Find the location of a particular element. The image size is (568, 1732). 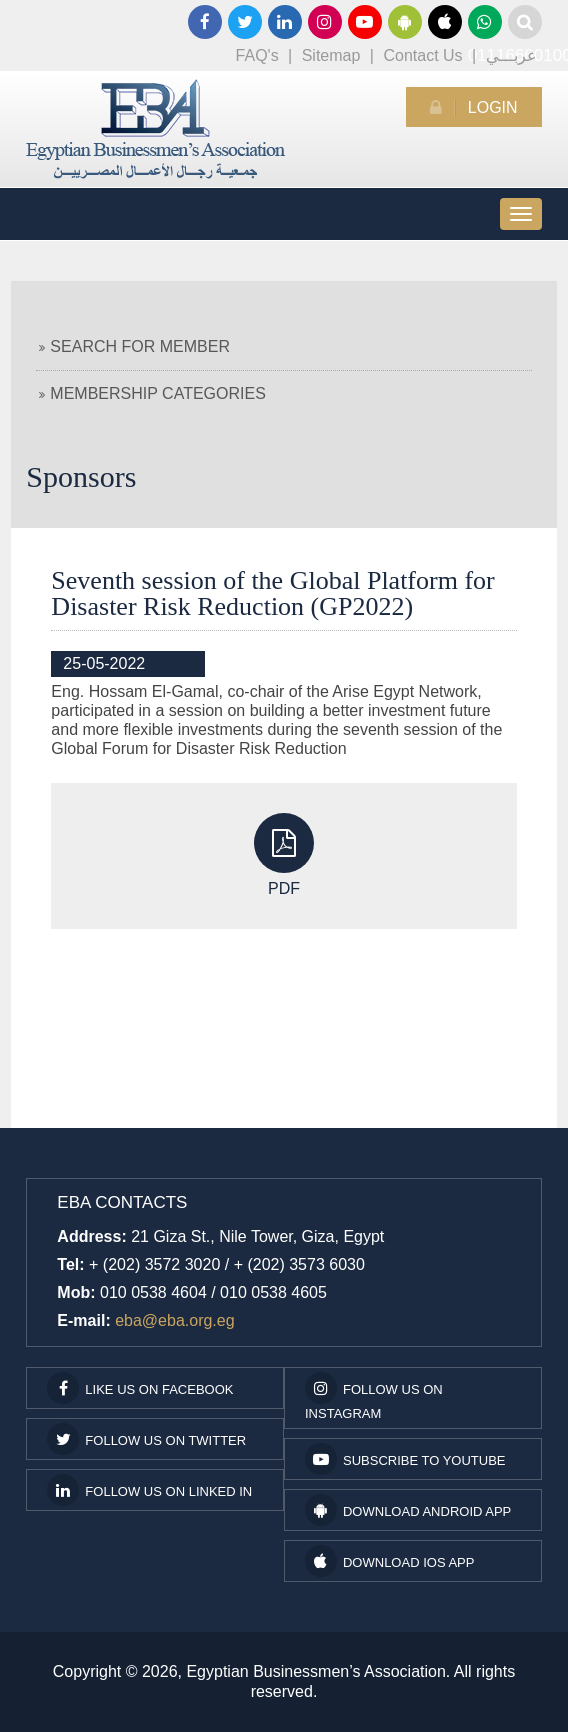

Sitemap is located at coordinates (331, 55).